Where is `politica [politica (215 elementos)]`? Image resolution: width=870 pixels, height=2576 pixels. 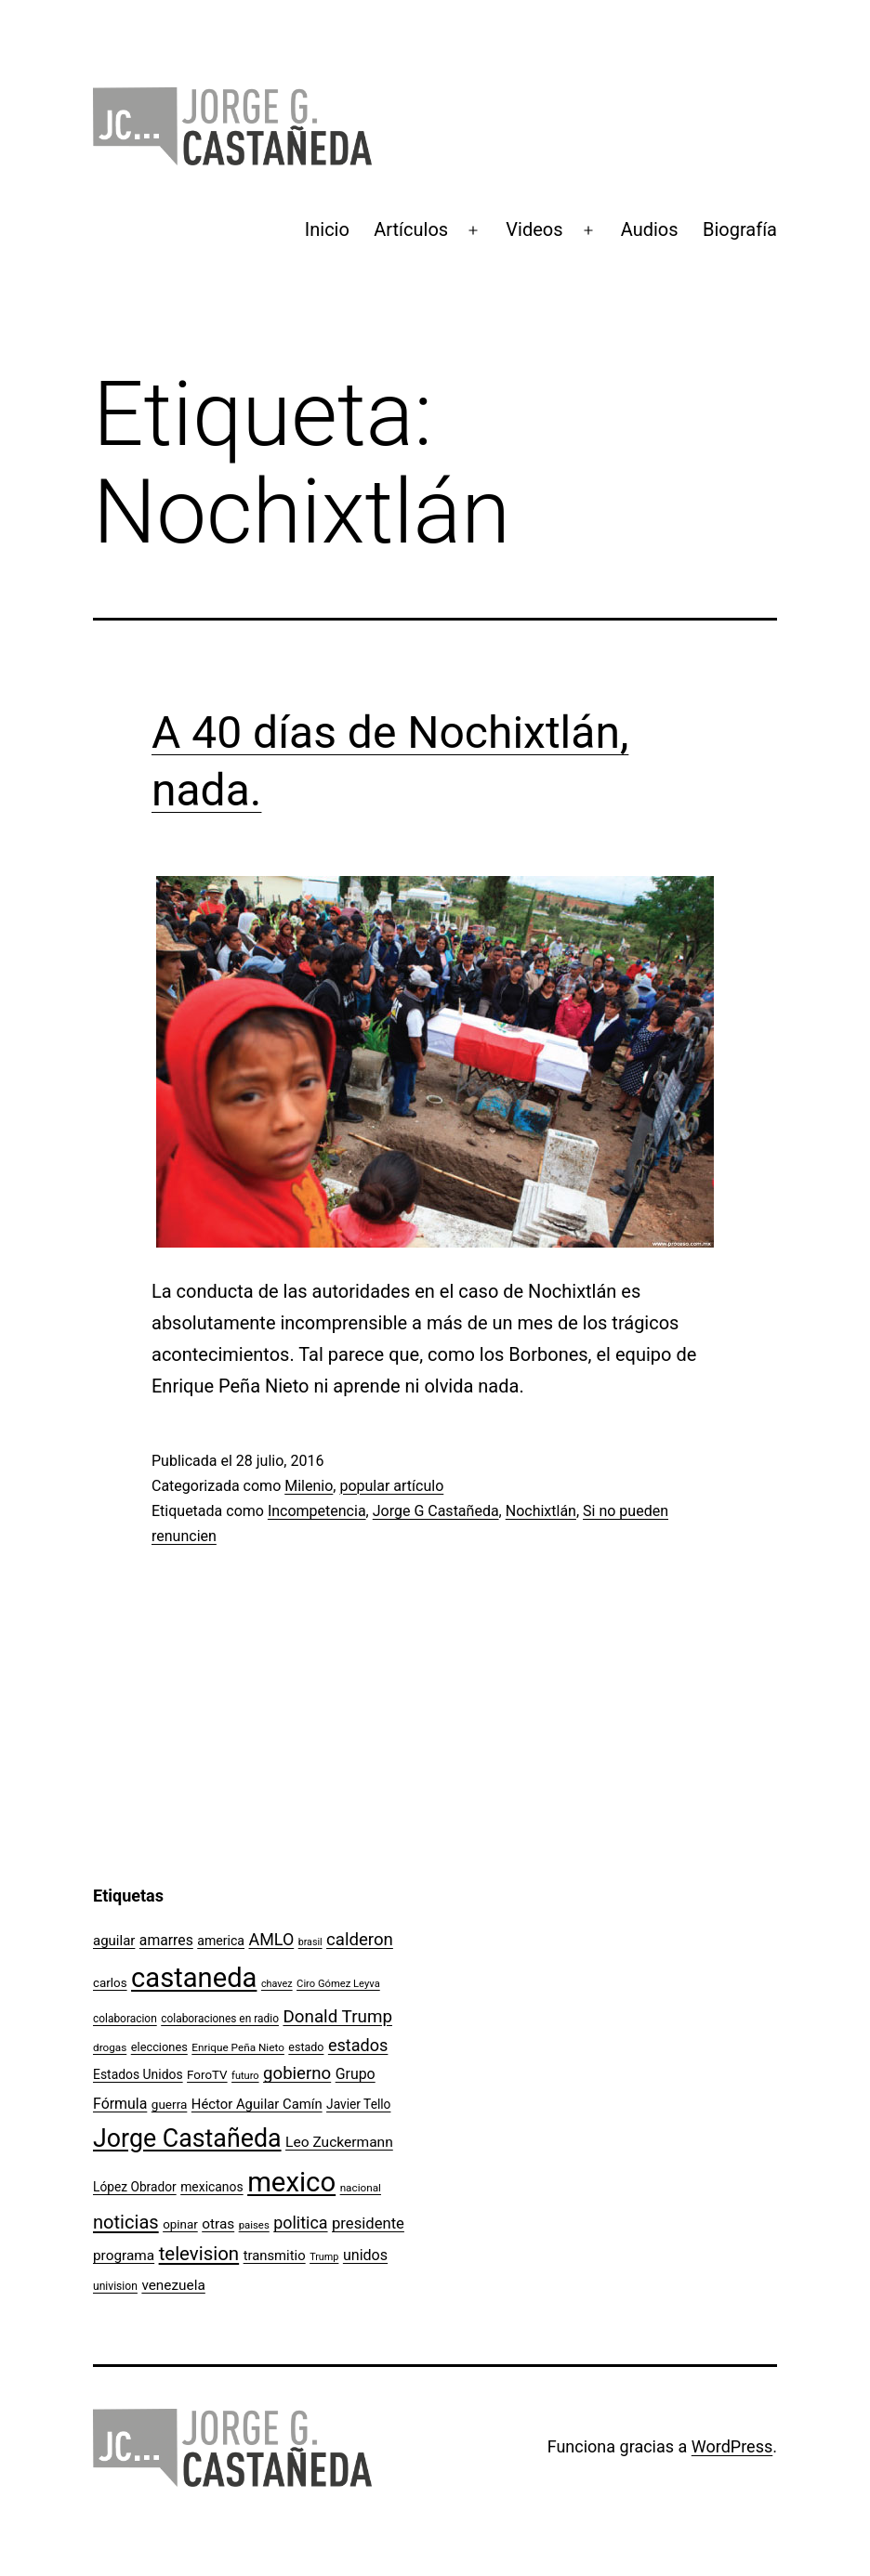 politica [politica (215 elementos)] is located at coordinates (300, 2222).